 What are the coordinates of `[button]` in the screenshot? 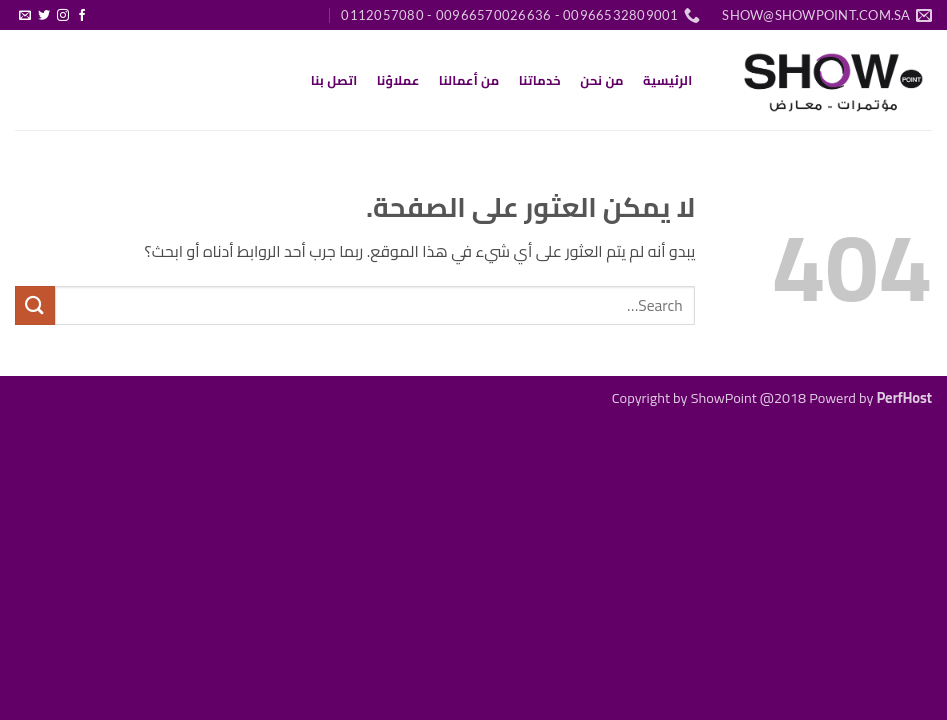 It's located at (101, 7).